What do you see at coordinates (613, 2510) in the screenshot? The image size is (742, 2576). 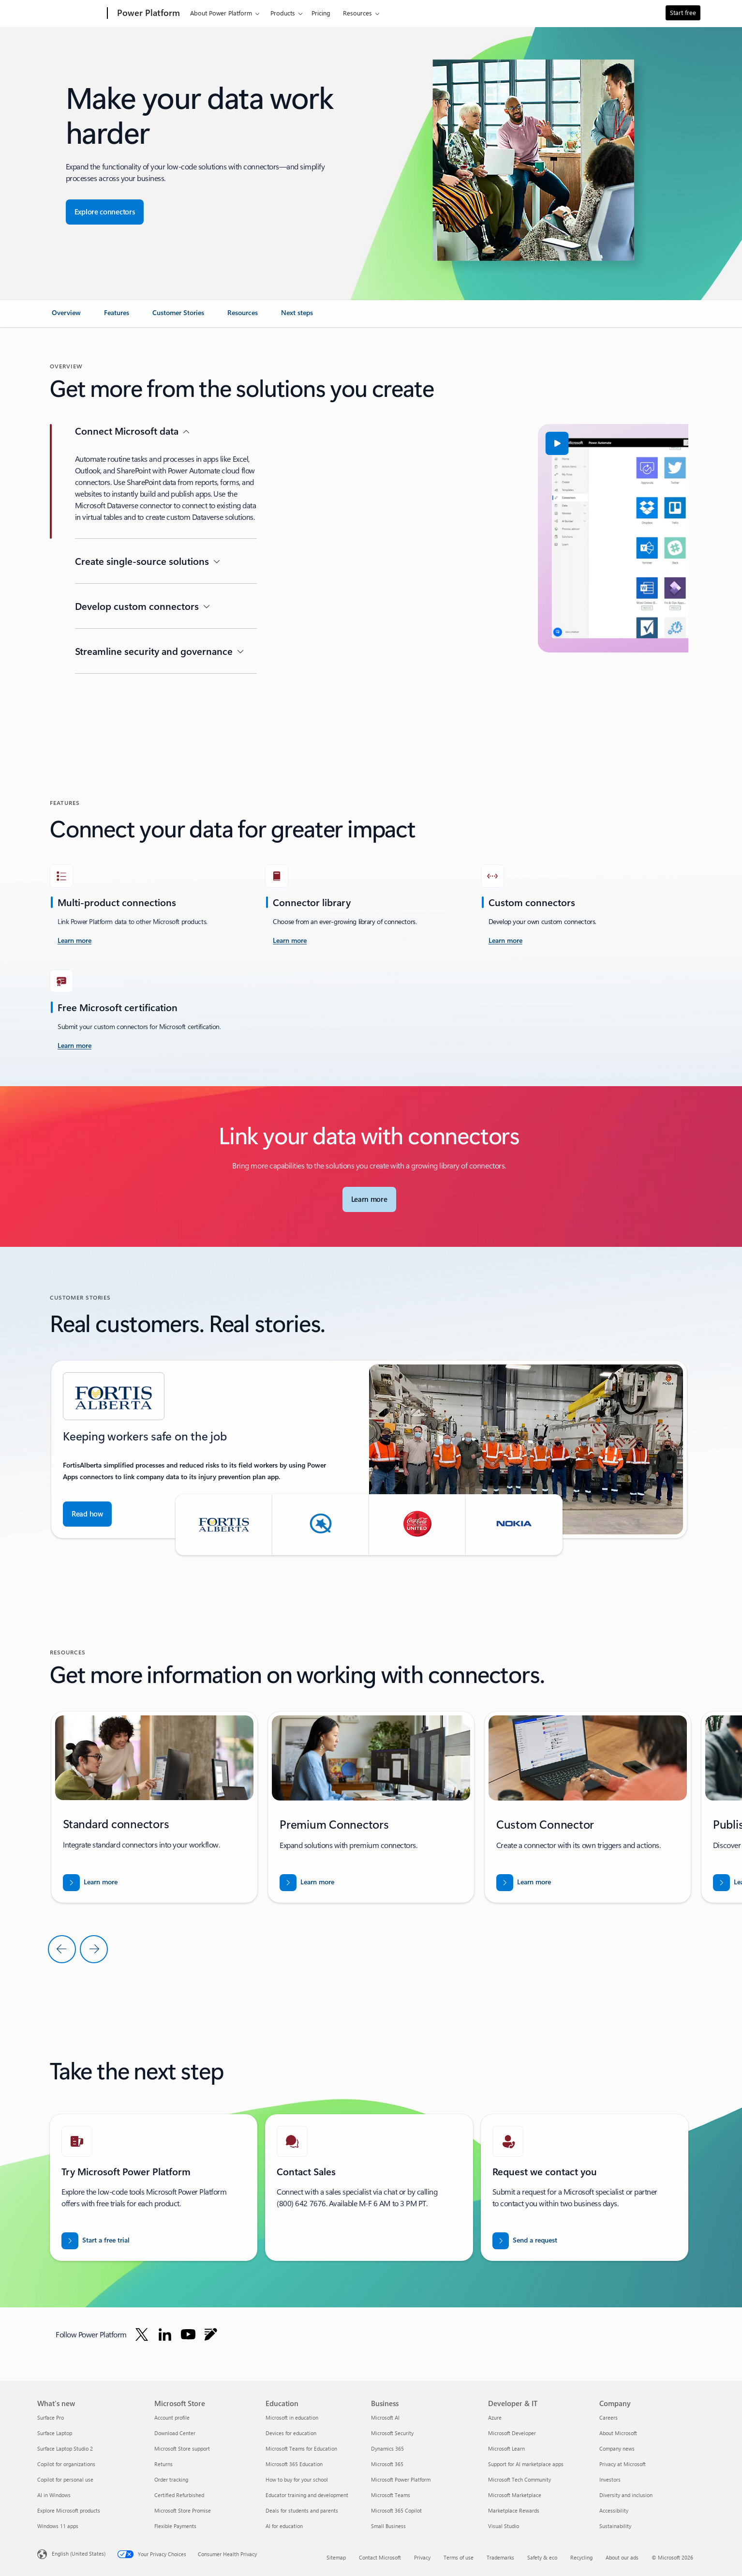 I see `Accessibility [Accessibility Company]` at bounding box center [613, 2510].